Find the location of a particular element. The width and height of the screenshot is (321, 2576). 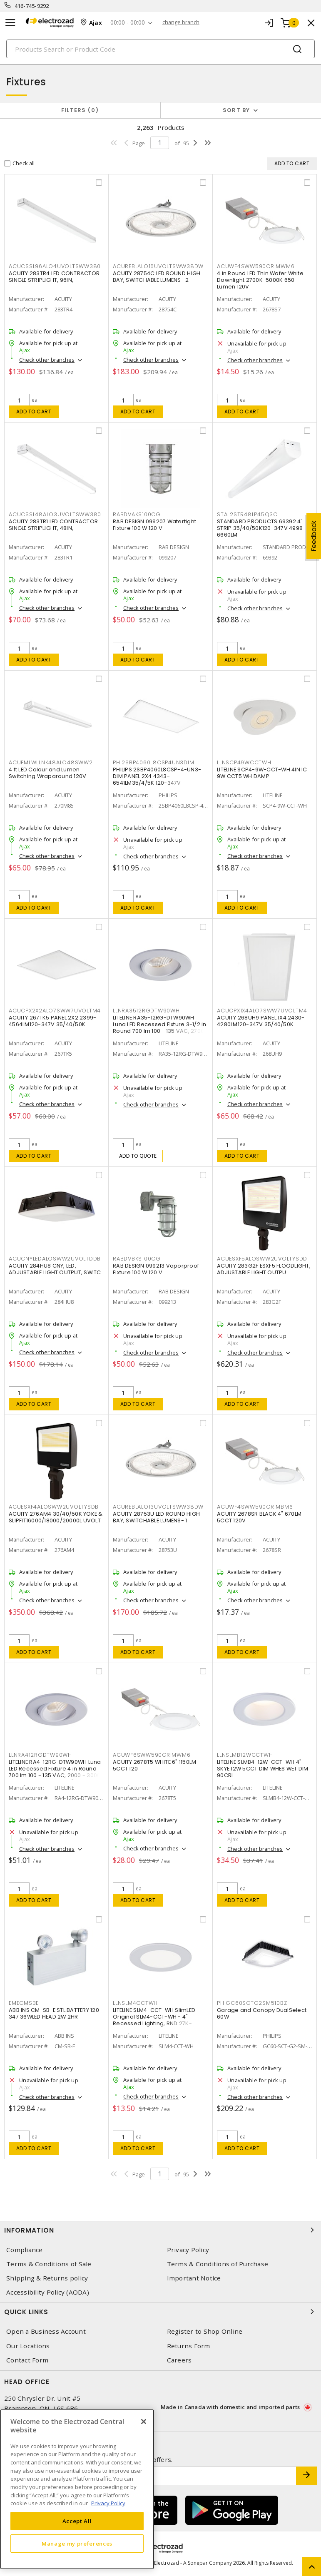

[Search] is located at coordinates (160, 49).